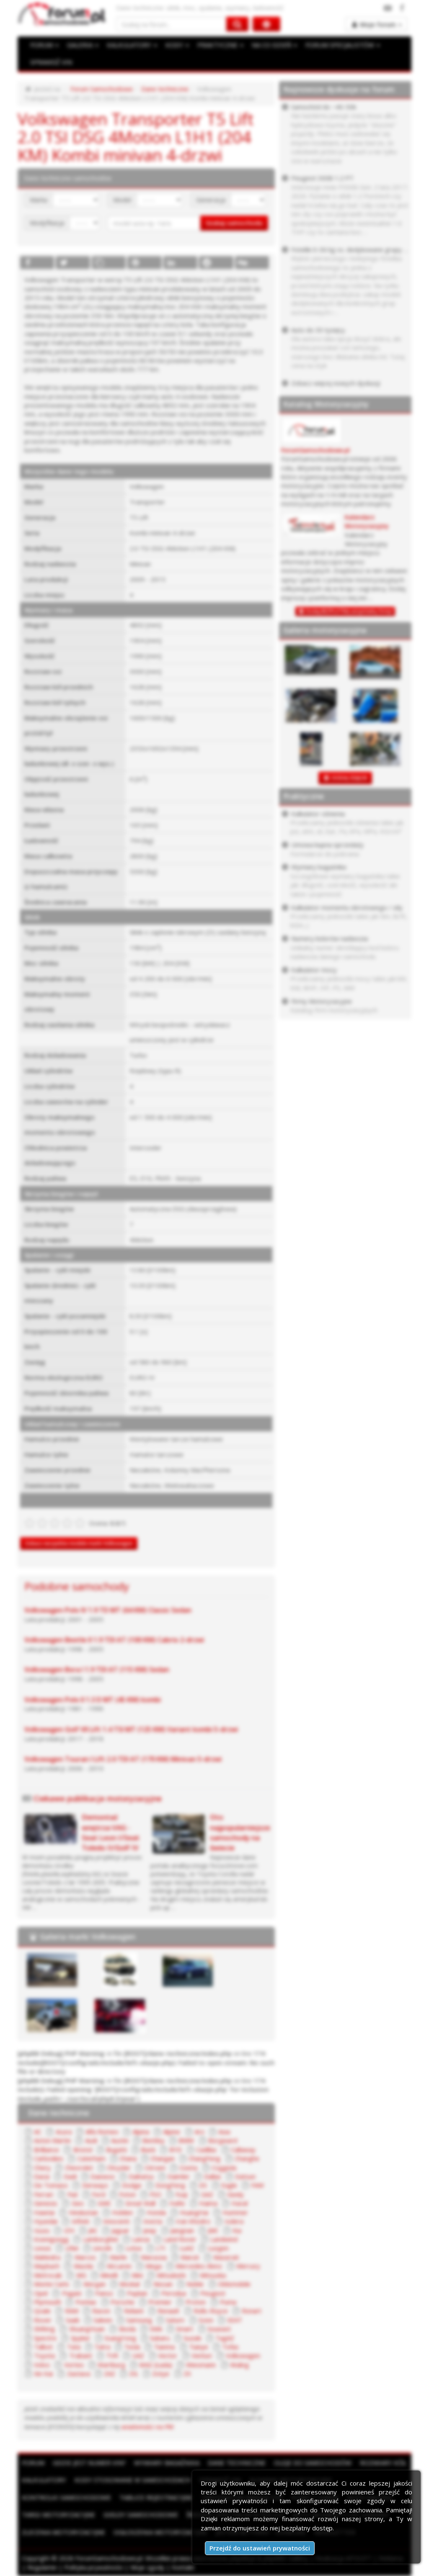 This screenshot has width=429, height=2576. I want to click on Volkswagen, so click(243, 2355).